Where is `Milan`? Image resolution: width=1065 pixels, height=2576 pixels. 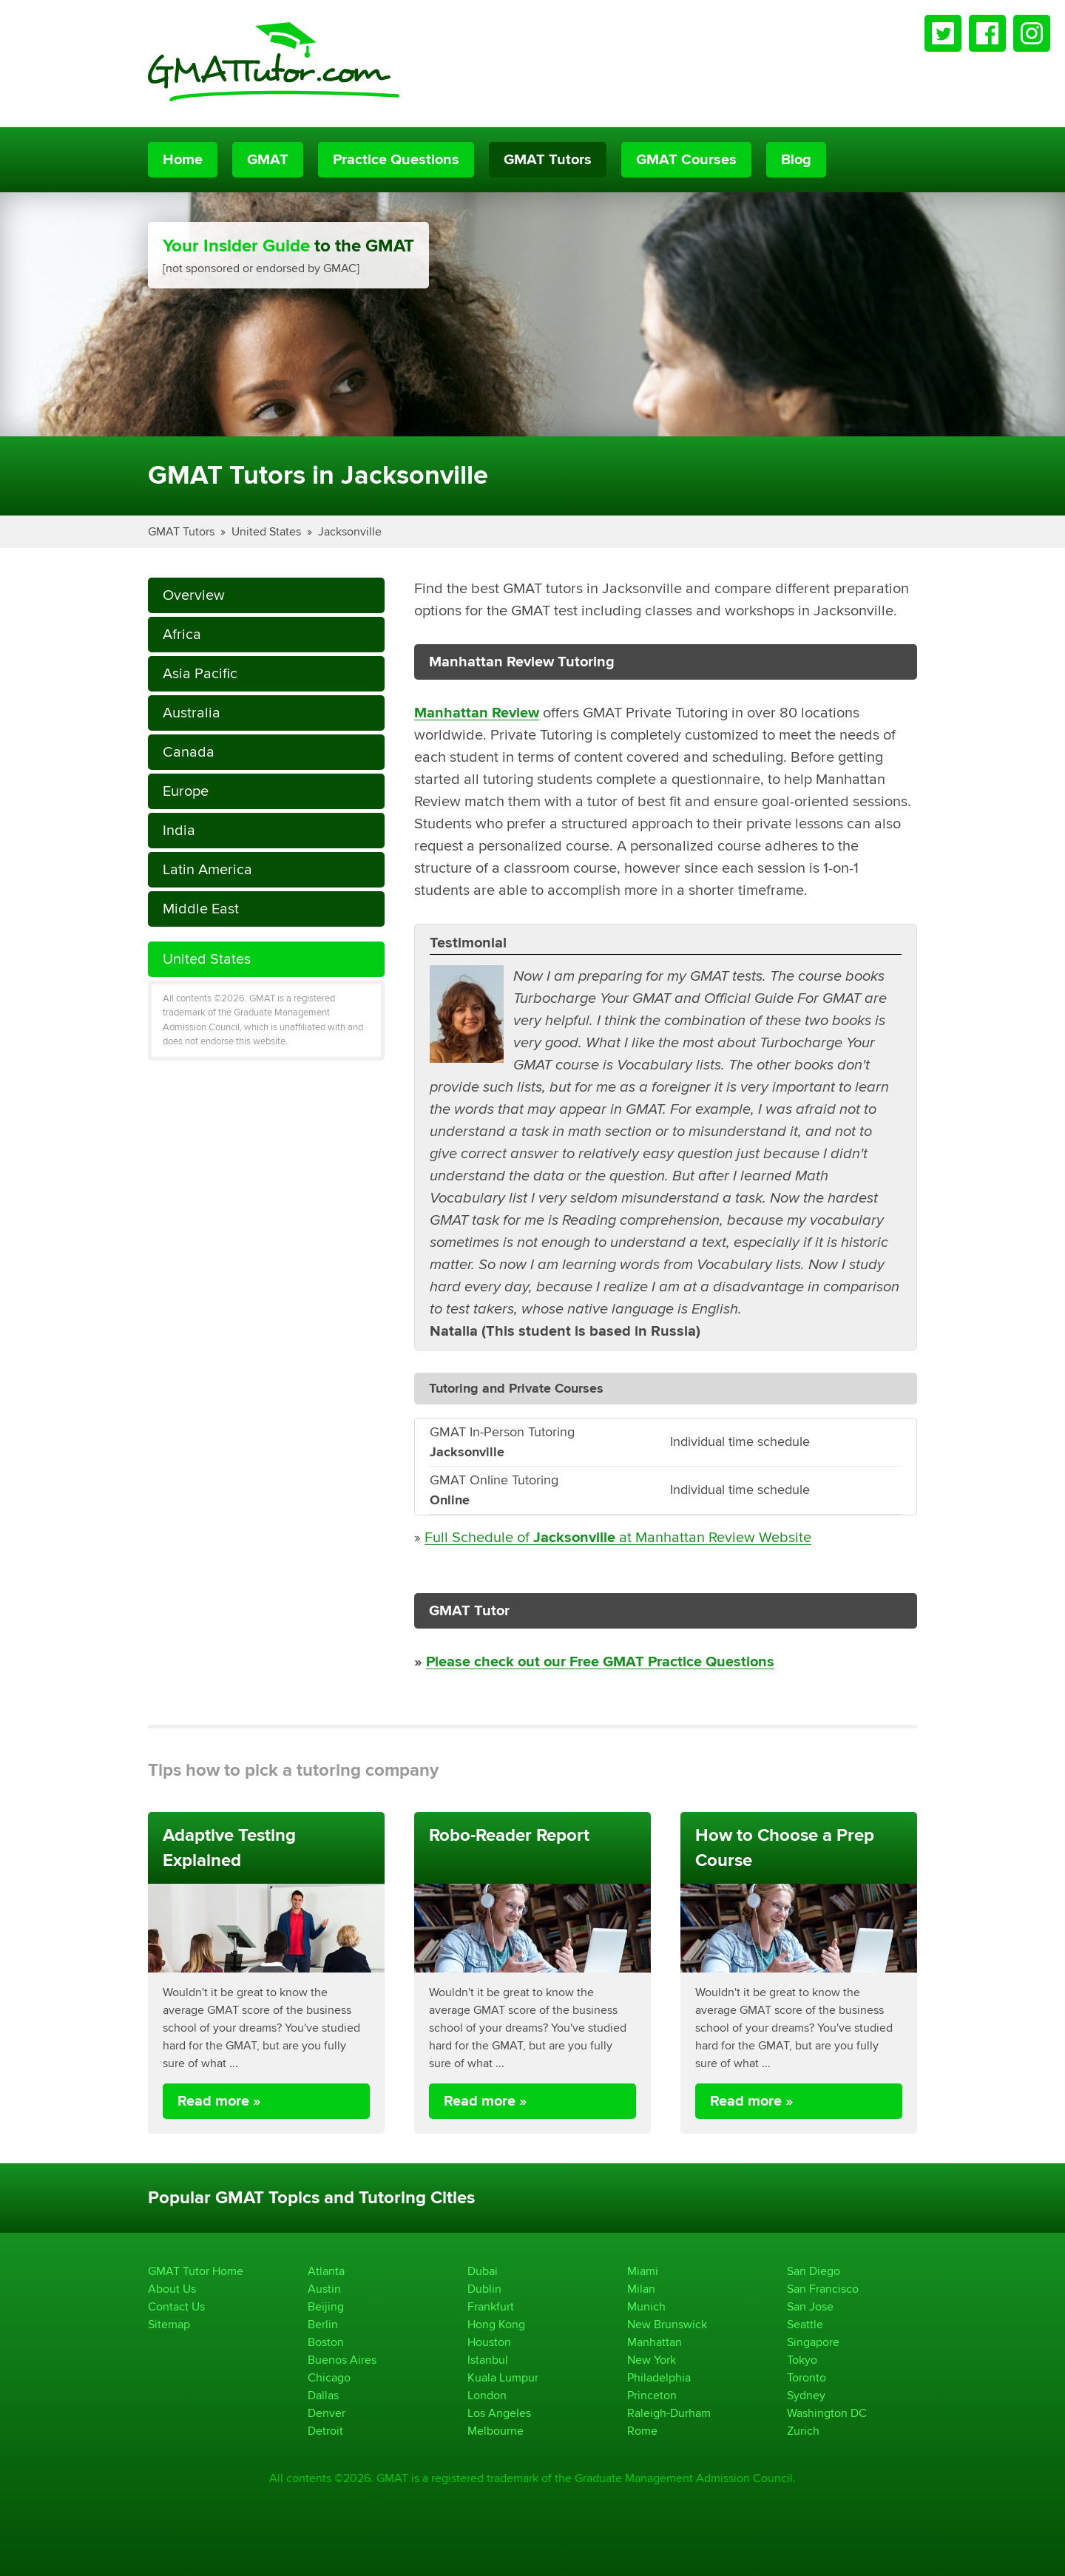
Milan is located at coordinates (641, 2289).